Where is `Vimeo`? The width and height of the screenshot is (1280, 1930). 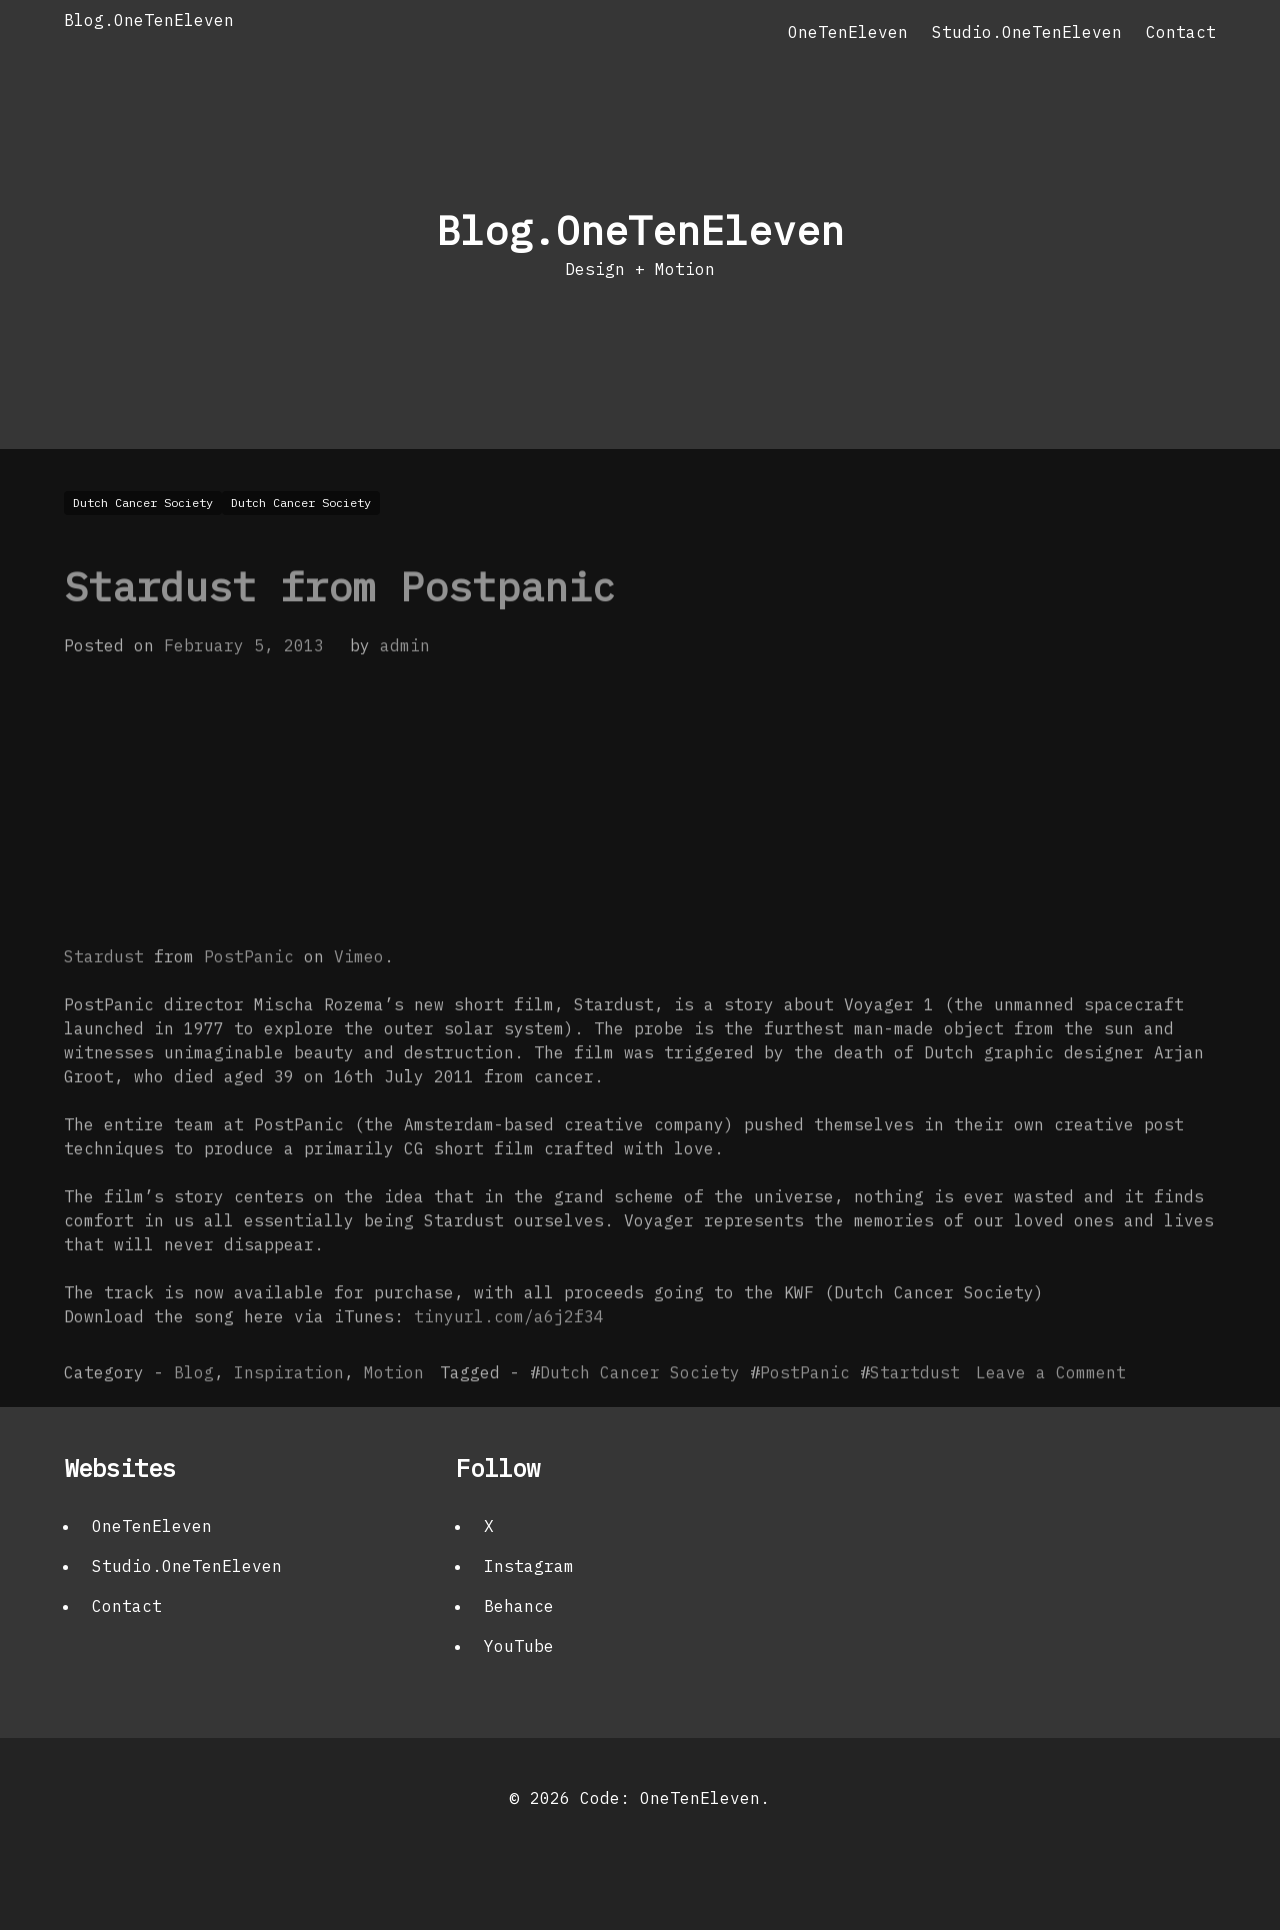
Vimeo is located at coordinates (359, 995).